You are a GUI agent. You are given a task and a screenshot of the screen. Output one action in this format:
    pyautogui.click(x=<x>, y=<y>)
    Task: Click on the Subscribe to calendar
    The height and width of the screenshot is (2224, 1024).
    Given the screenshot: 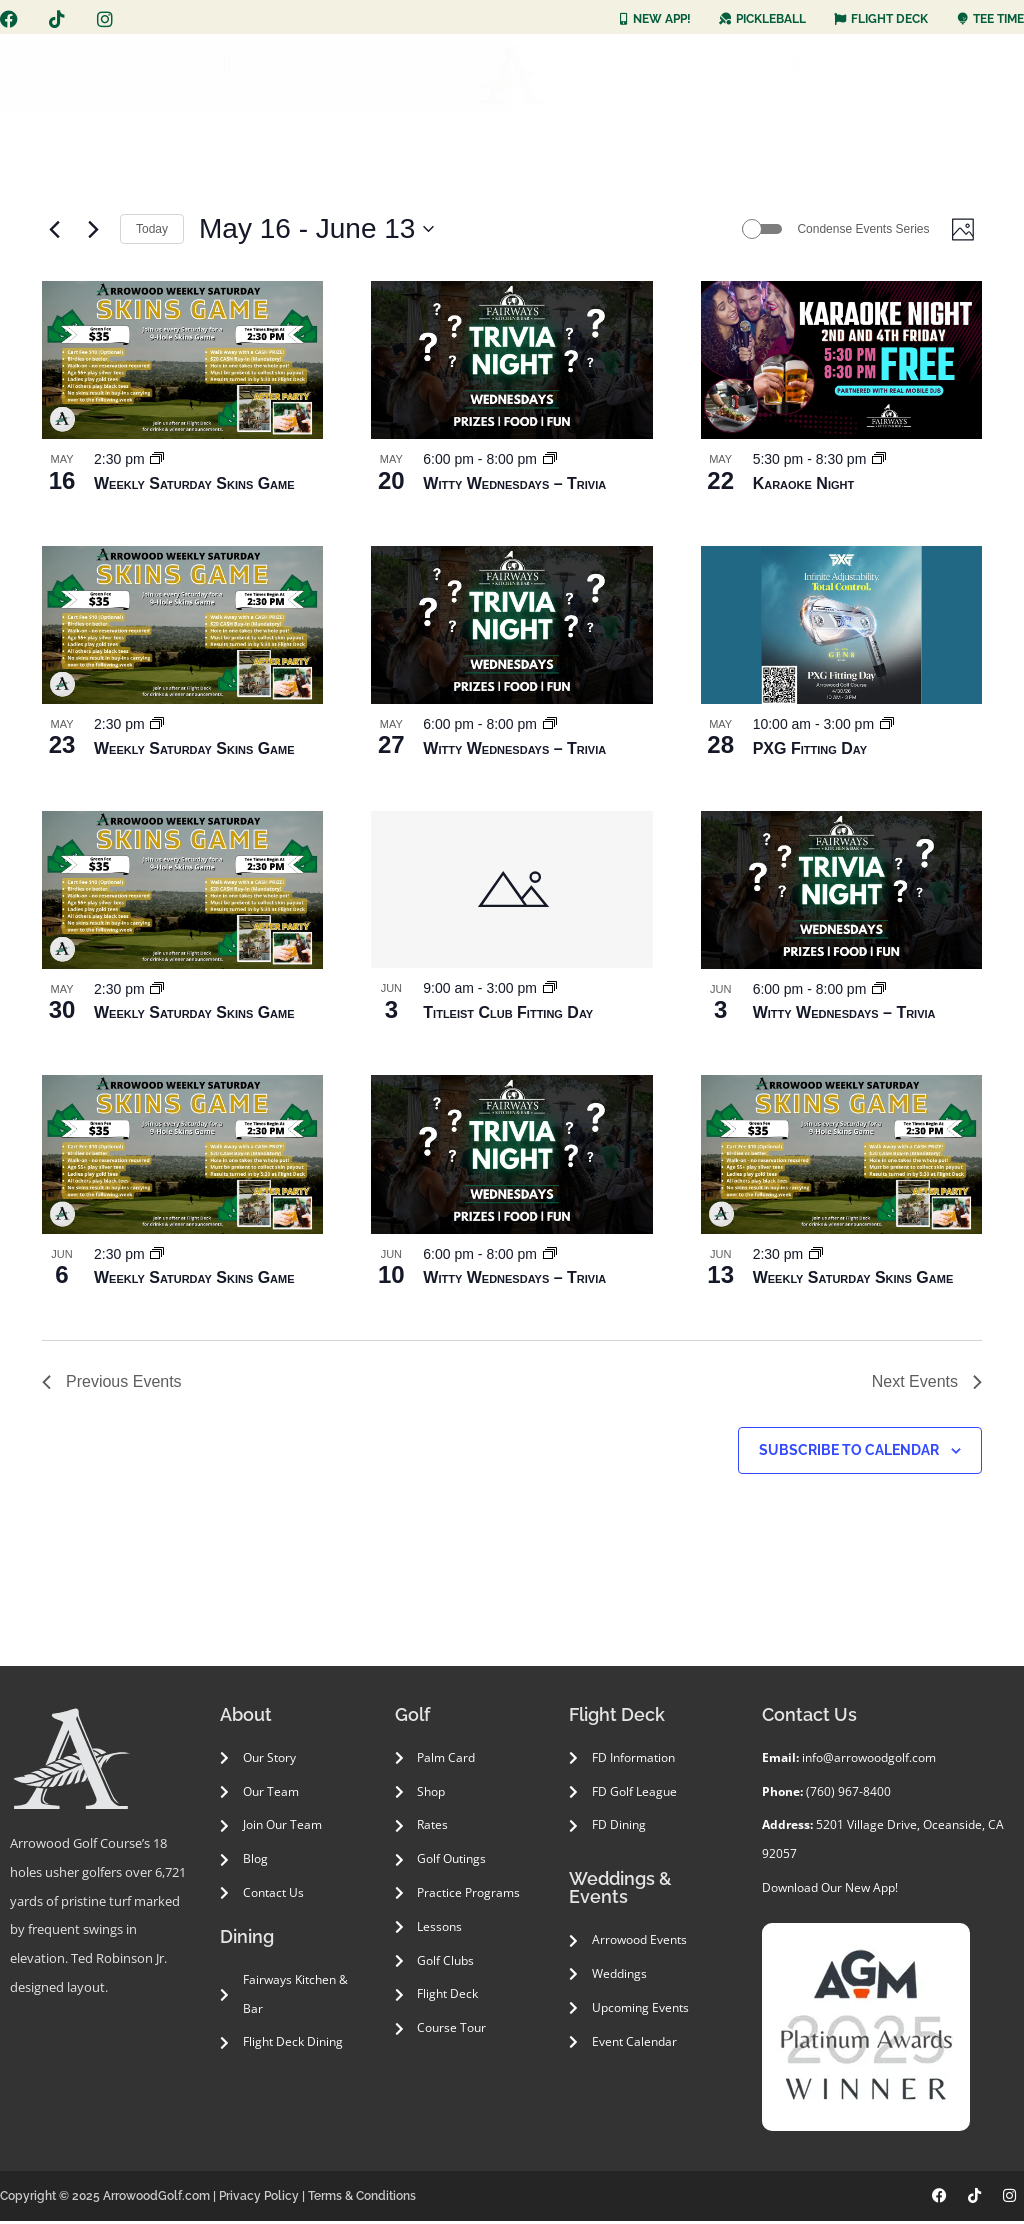 What is the action you would take?
    pyautogui.click(x=849, y=1453)
    